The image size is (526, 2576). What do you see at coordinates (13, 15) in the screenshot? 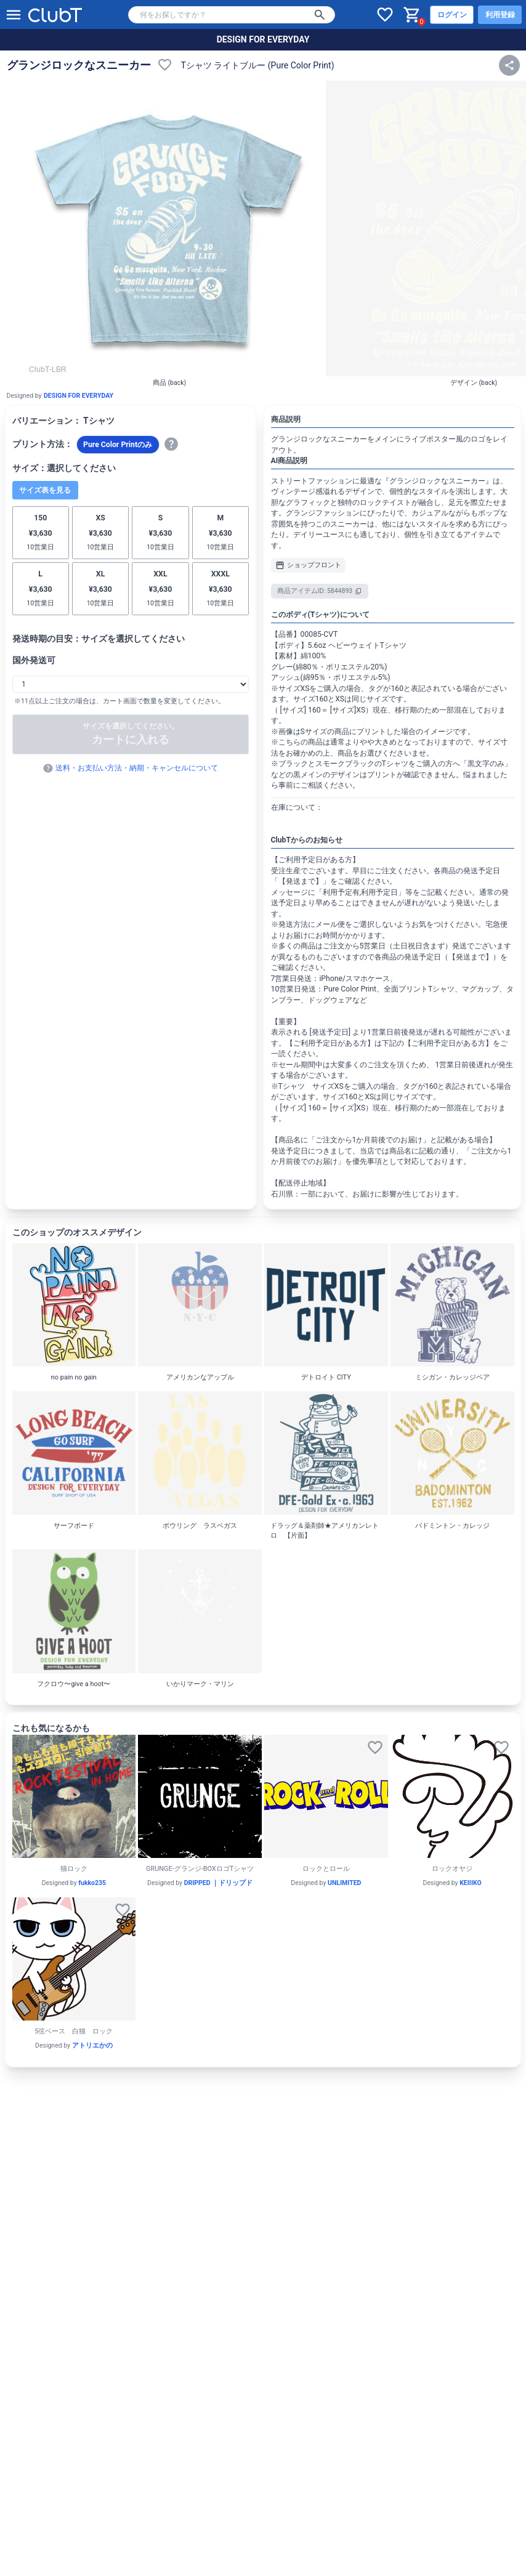
I see `[メニューを開く]` at bounding box center [13, 15].